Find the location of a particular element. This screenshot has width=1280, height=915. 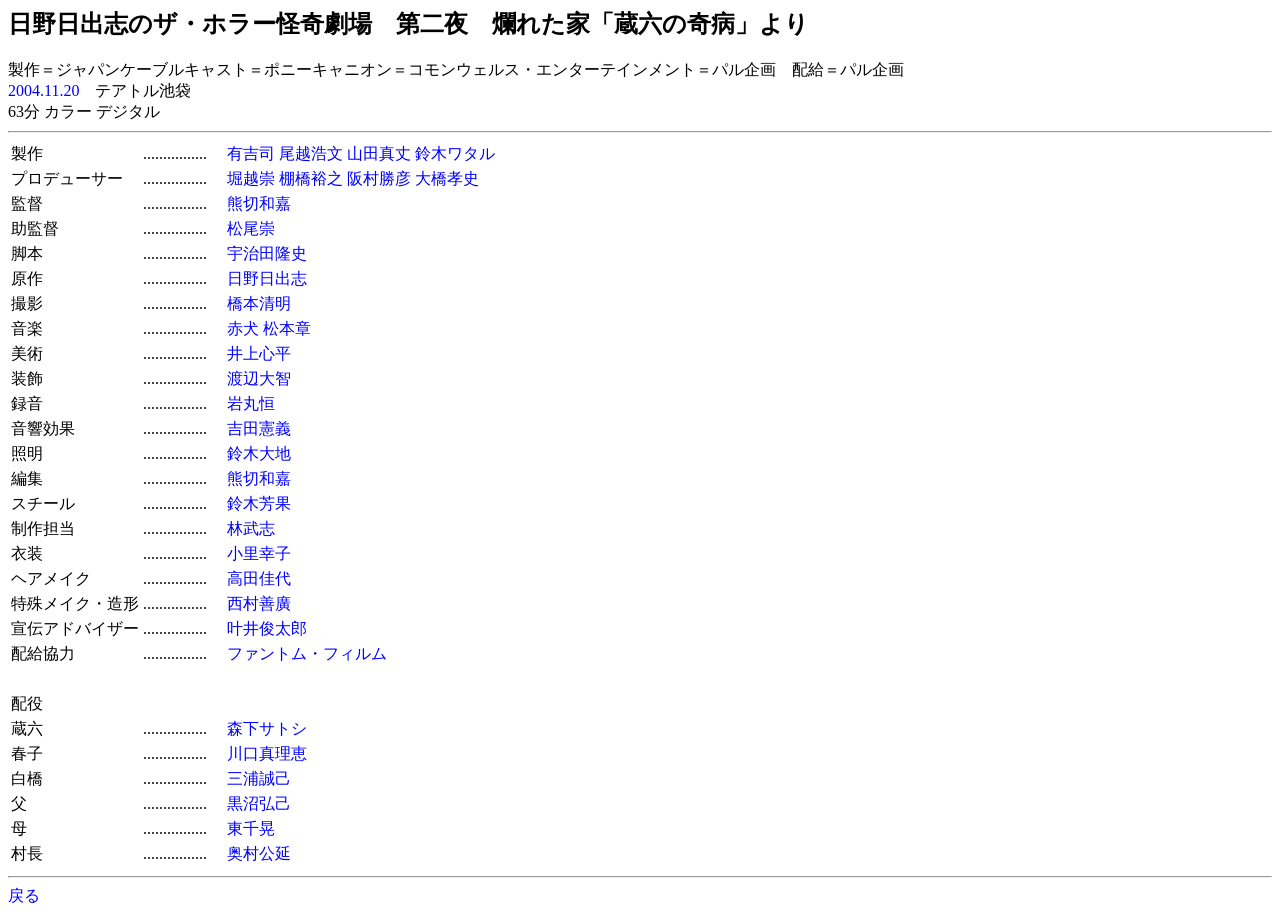

渡辺大智 is located at coordinates (259, 378).